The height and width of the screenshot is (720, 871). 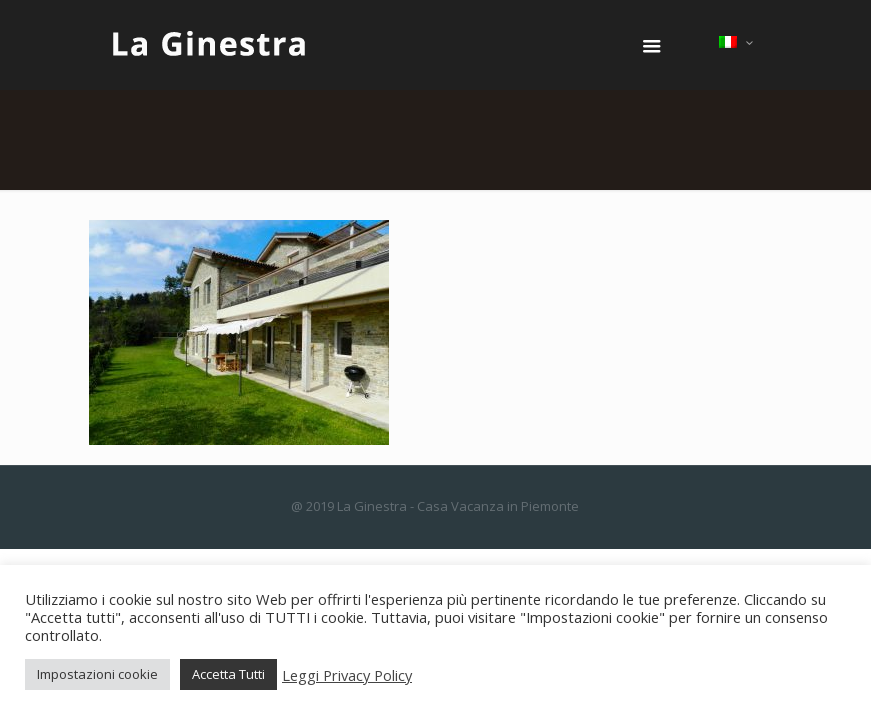 What do you see at coordinates (347, 675) in the screenshot?
I see `Leggi Privacy Policy` at bounding box center [347, 675].